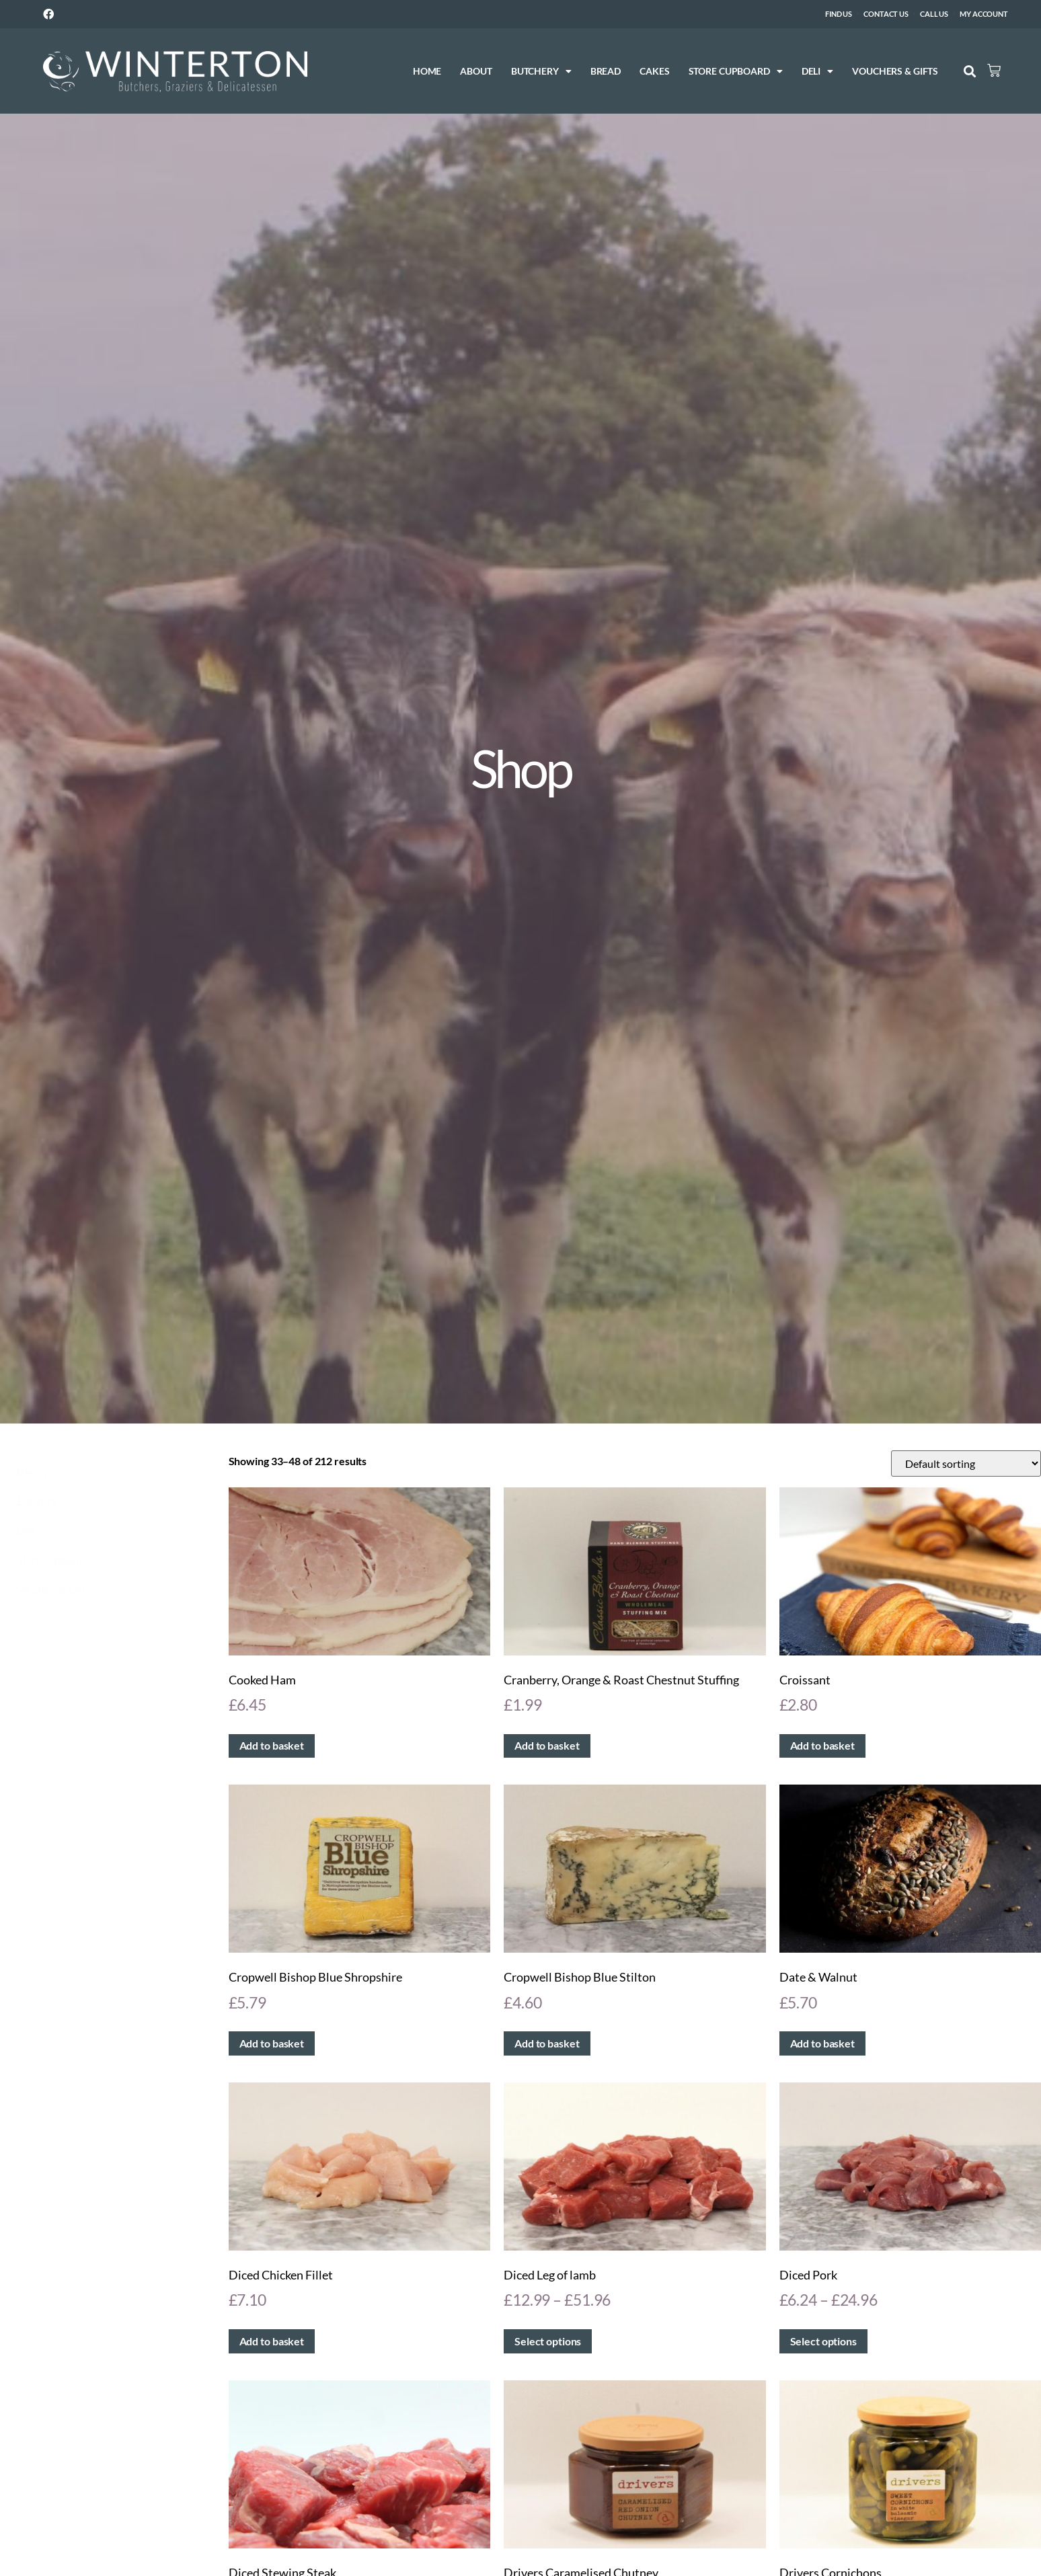  Describe the element at coordinates (635, 71) in the screenshot. I see `Cakes` at that location.